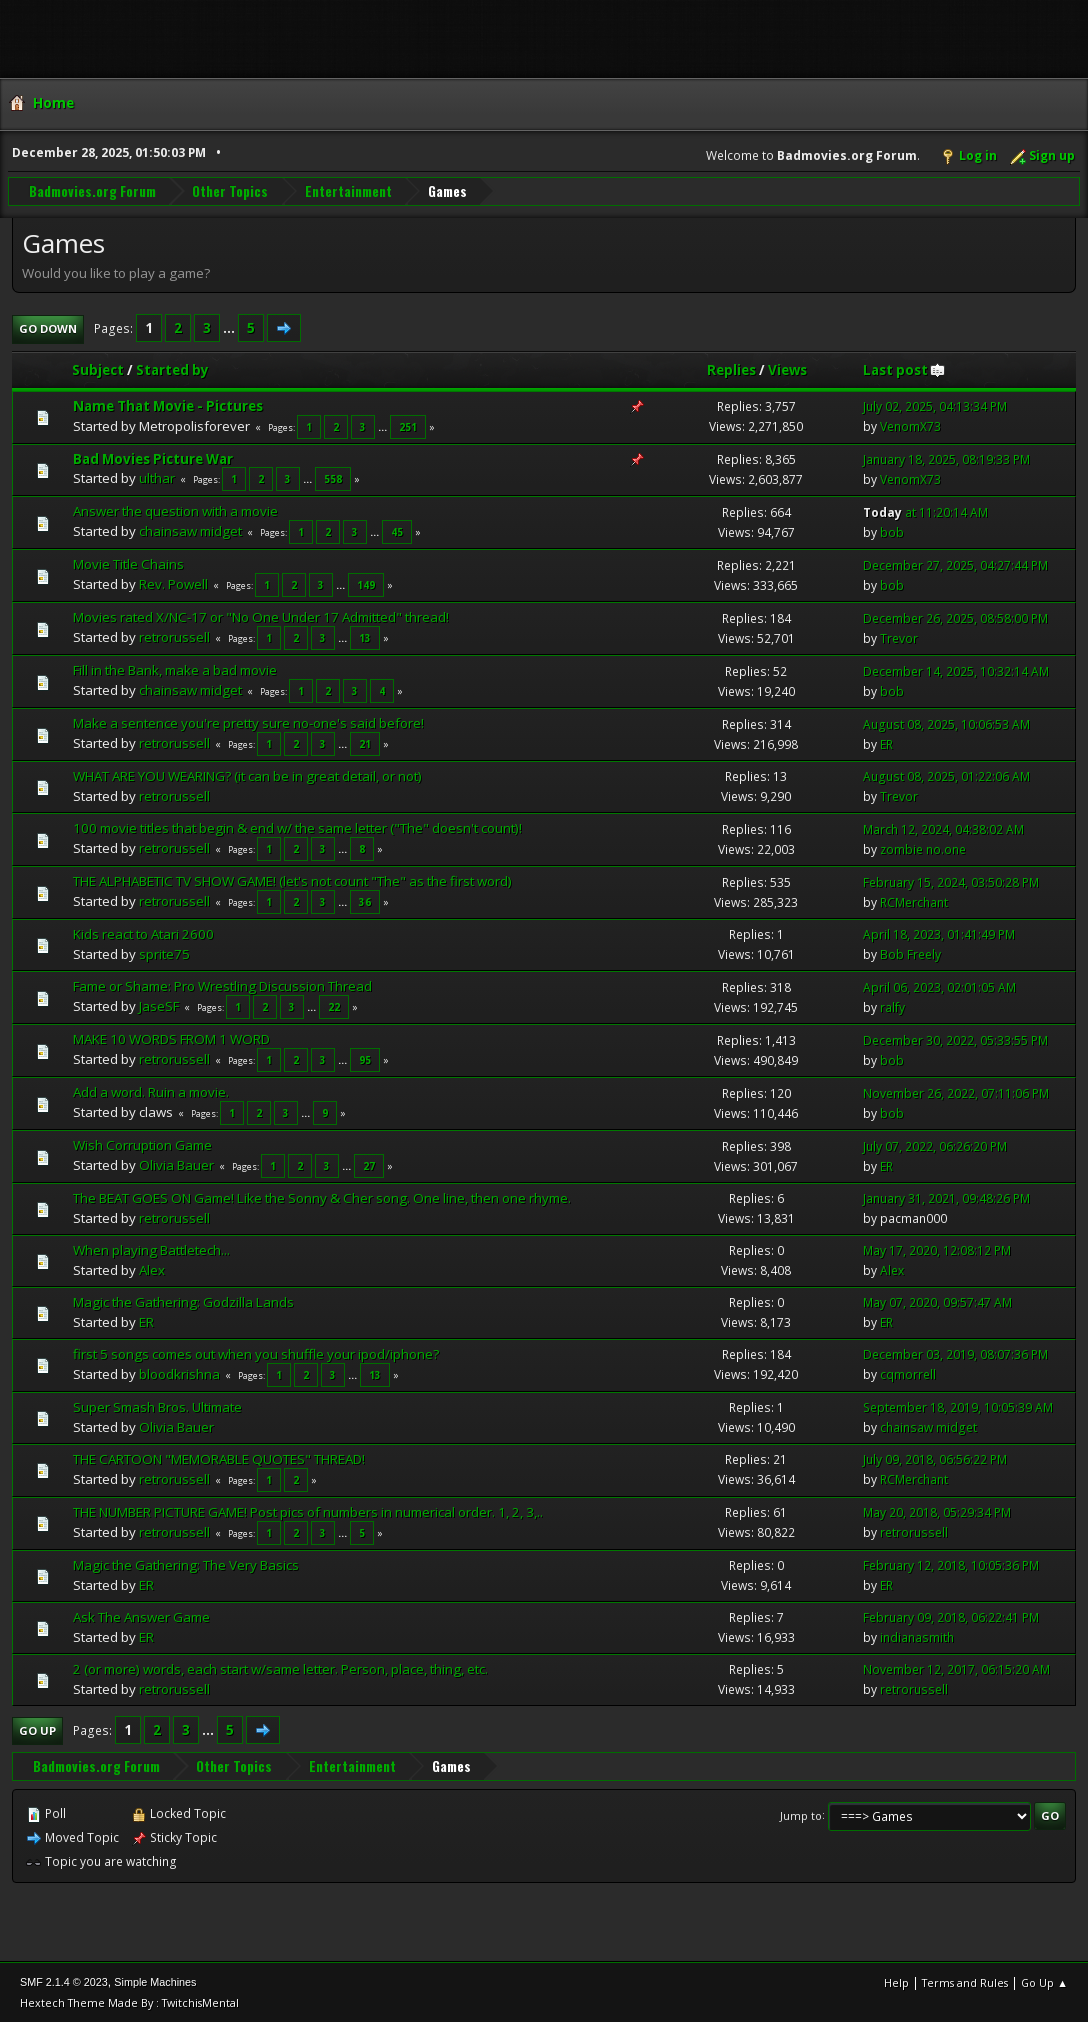  What do you see at coordinates (365, 901) in the screenshot?
I see `36` at bounding box center [365, 901].